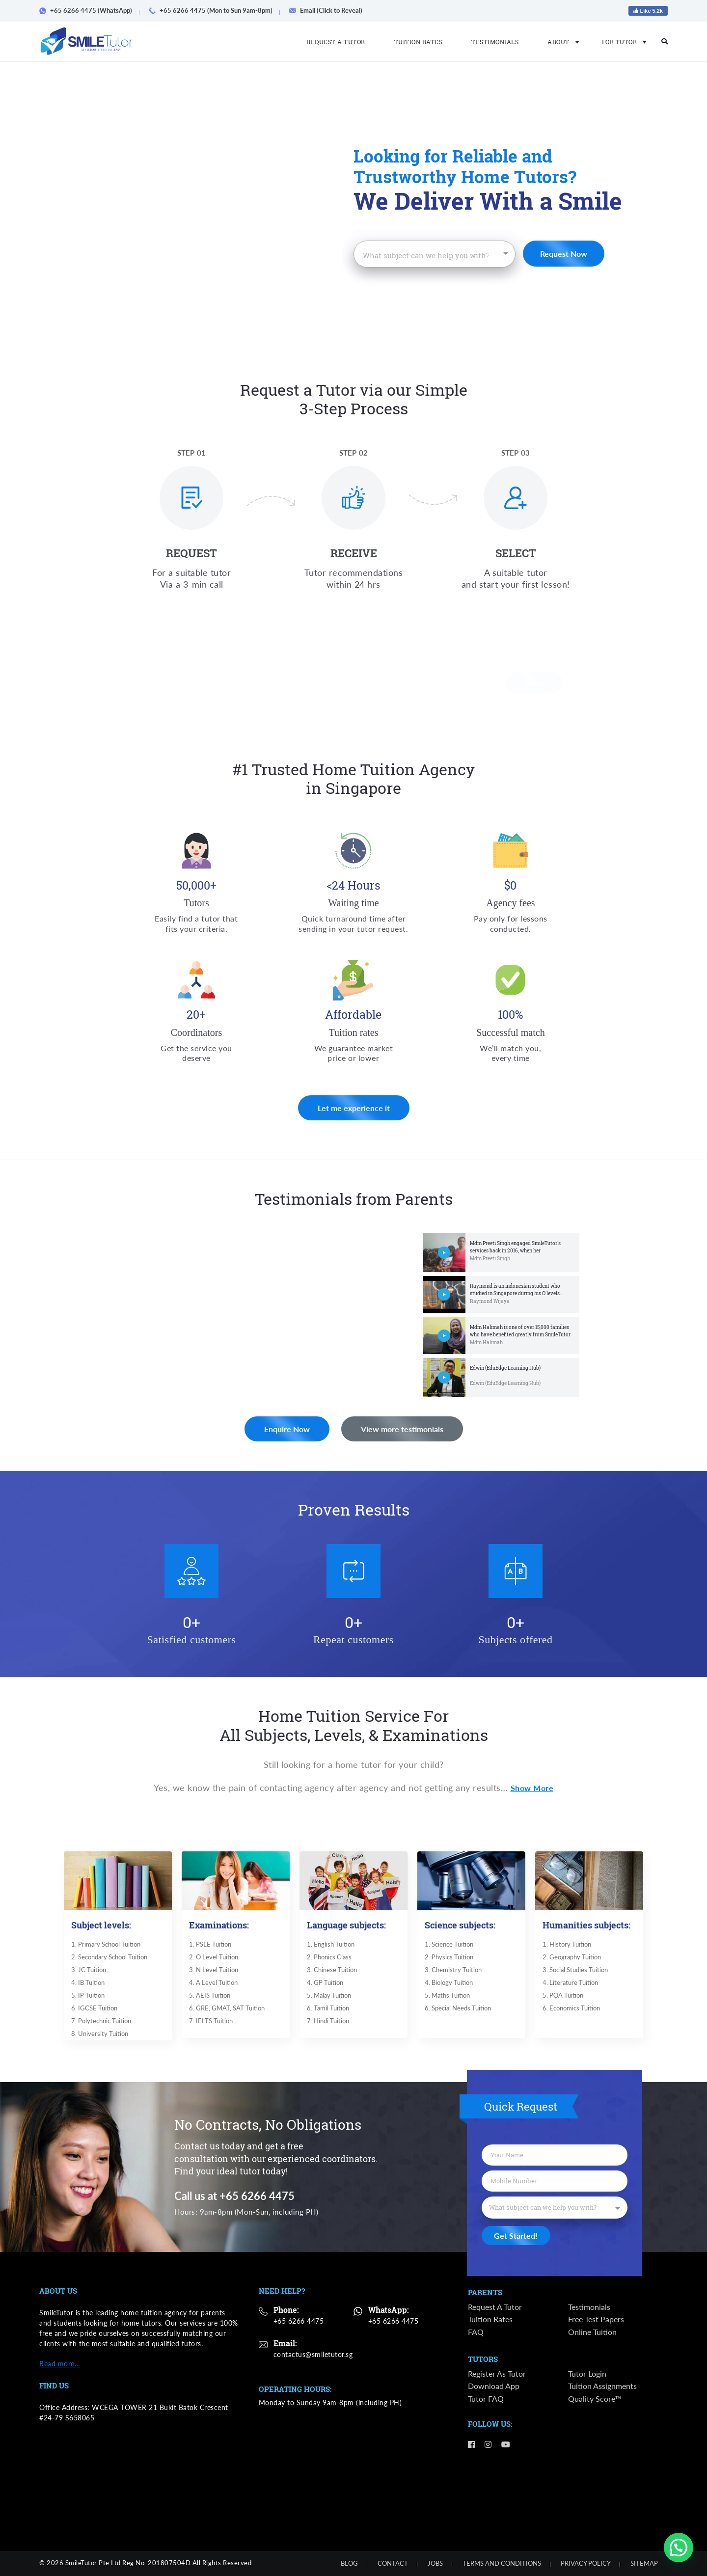 This screenshot has height=2576, width=707. What do you see at coordinates (331, 1971) in the screenshot?
I see `3. Chinese Tuition` at bounding box center [331, 1971].